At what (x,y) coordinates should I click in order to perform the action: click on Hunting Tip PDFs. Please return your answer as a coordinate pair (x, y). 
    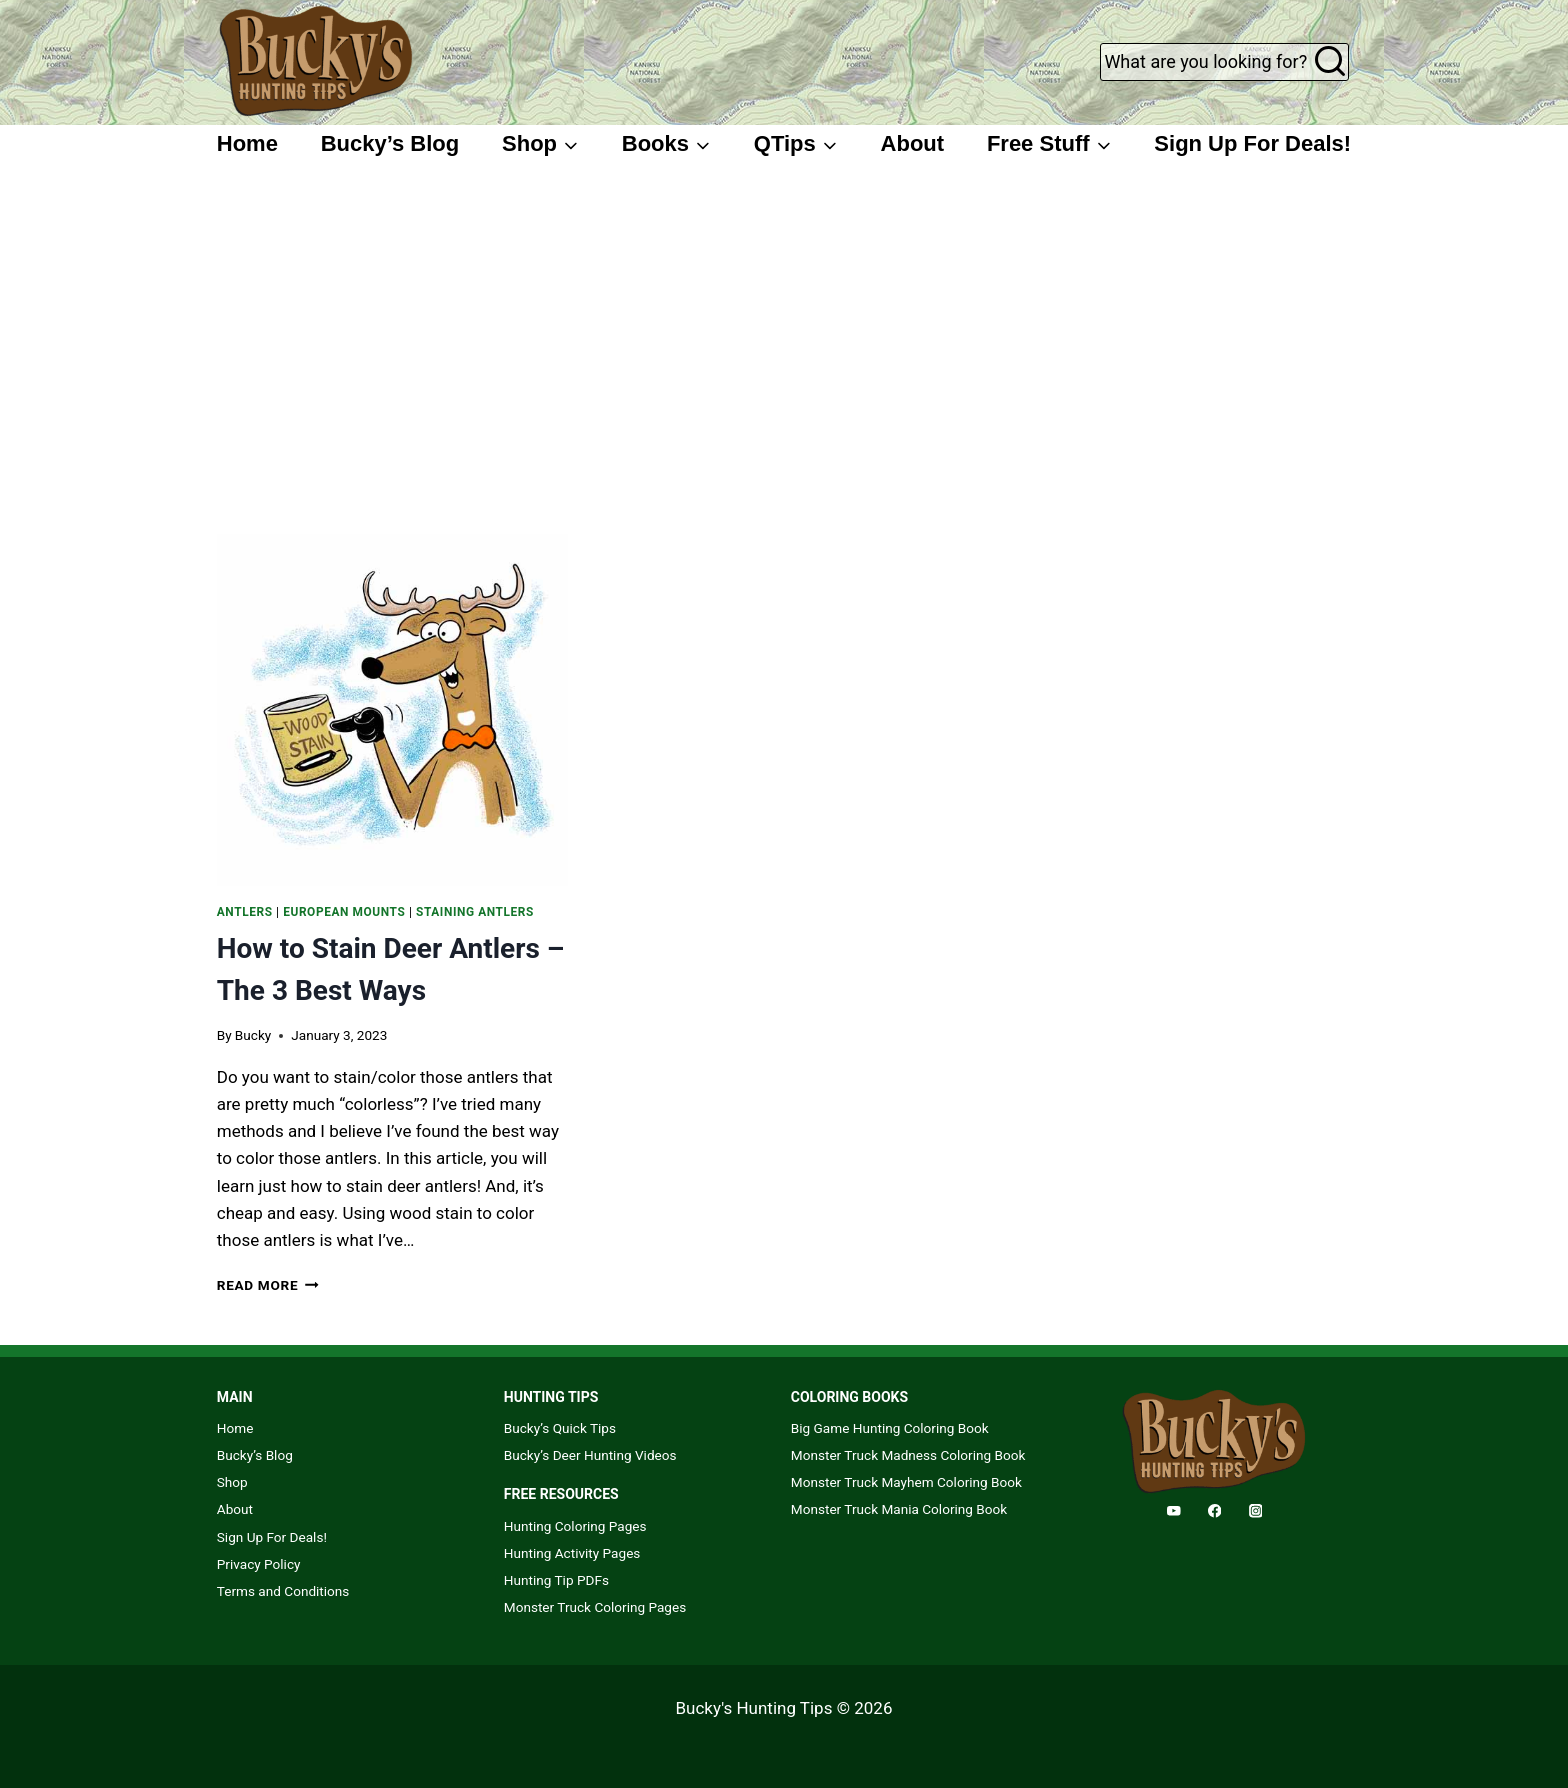
    Looking at the image, I should click on (556, 1580).